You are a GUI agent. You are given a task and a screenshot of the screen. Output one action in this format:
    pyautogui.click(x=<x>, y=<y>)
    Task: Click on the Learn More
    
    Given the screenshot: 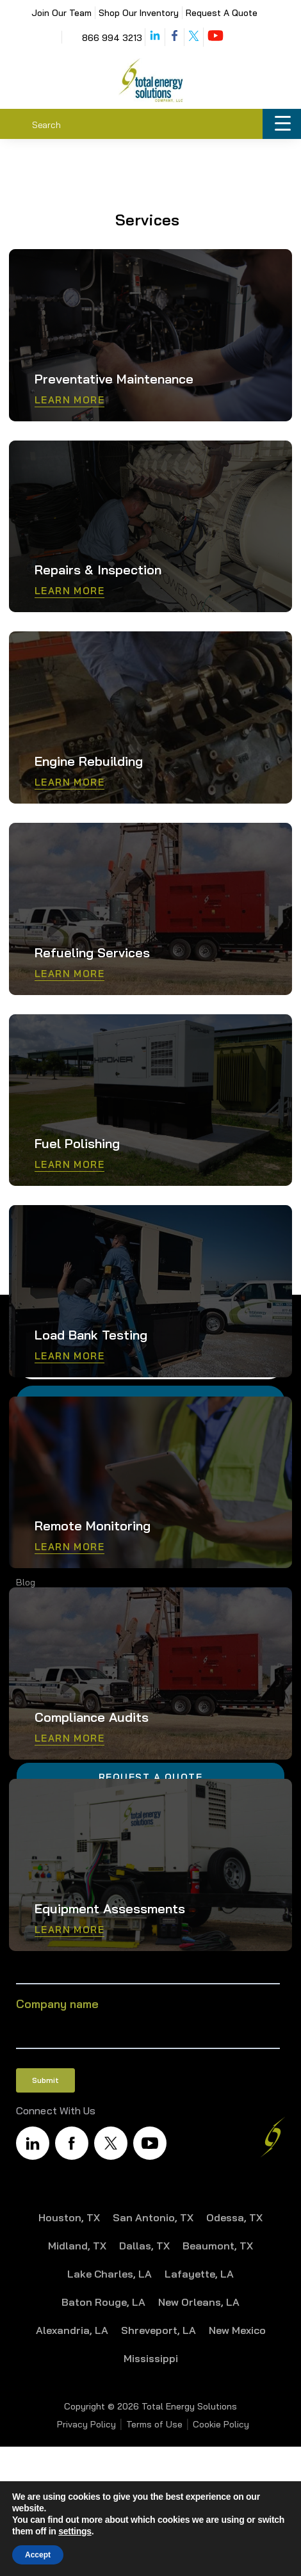 What is the action you would take?
    pyautogui.click(x=69, y=400)
    